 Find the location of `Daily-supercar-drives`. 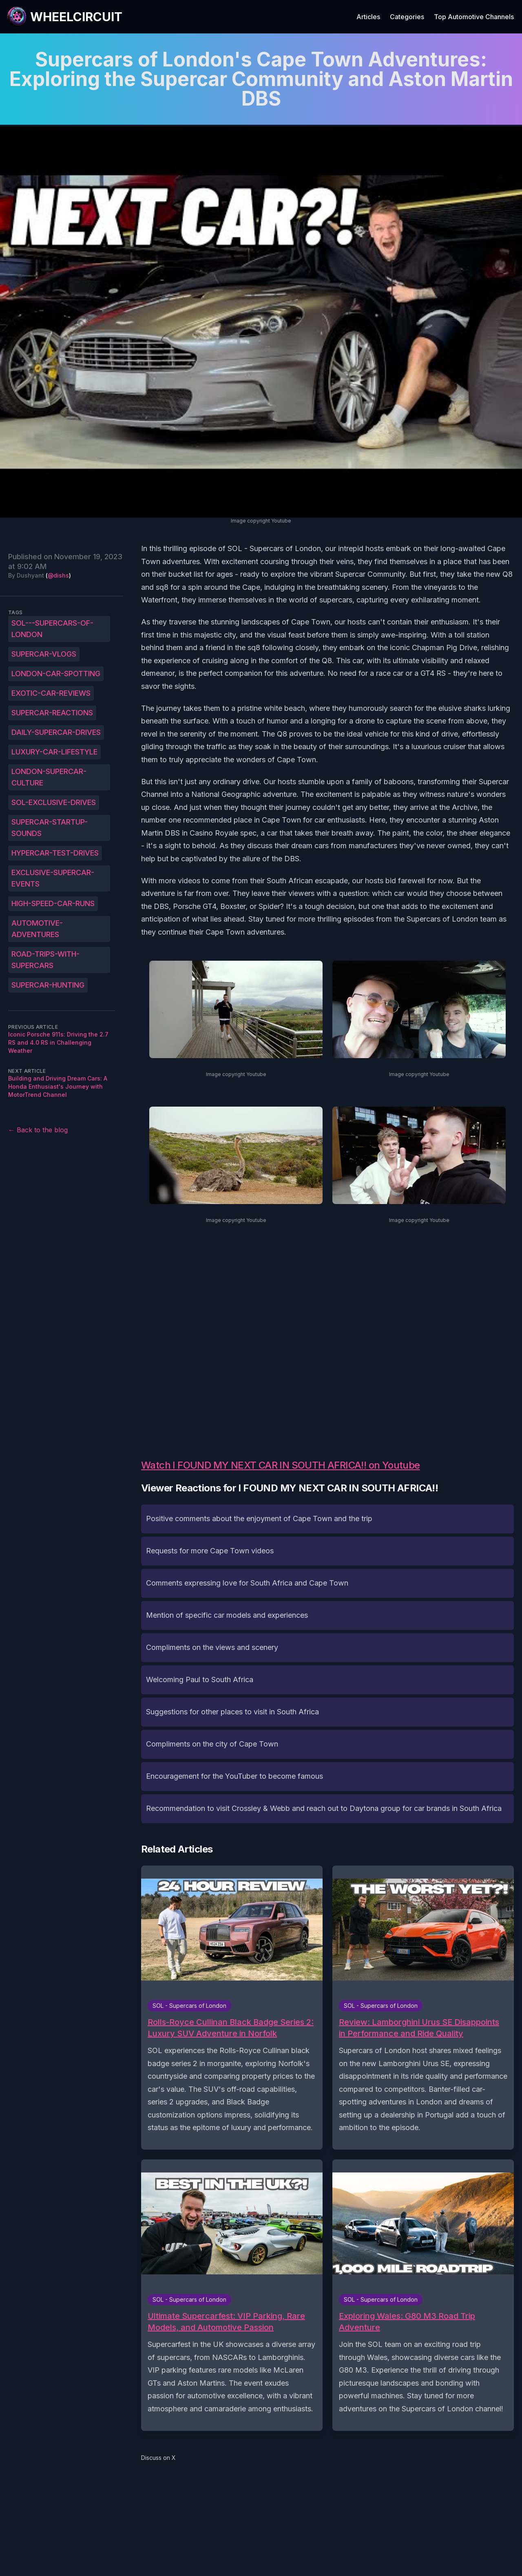

Daily-supercar-drives is located at coordinates (56, 732).